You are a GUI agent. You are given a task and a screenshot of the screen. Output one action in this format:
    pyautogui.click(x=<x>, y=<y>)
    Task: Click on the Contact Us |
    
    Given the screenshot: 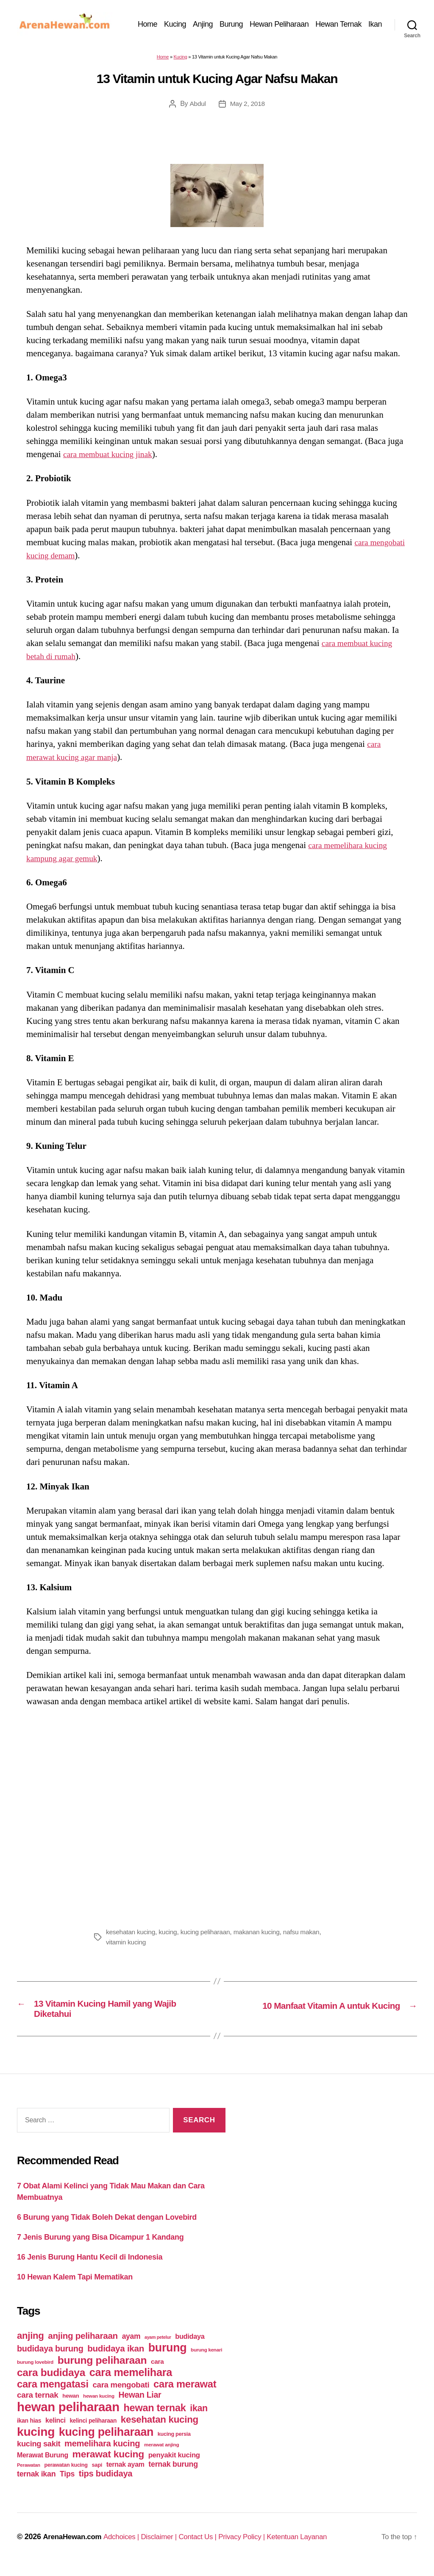 What is the action you would take?
    pyautogui.click(x=208, y=2544)
    